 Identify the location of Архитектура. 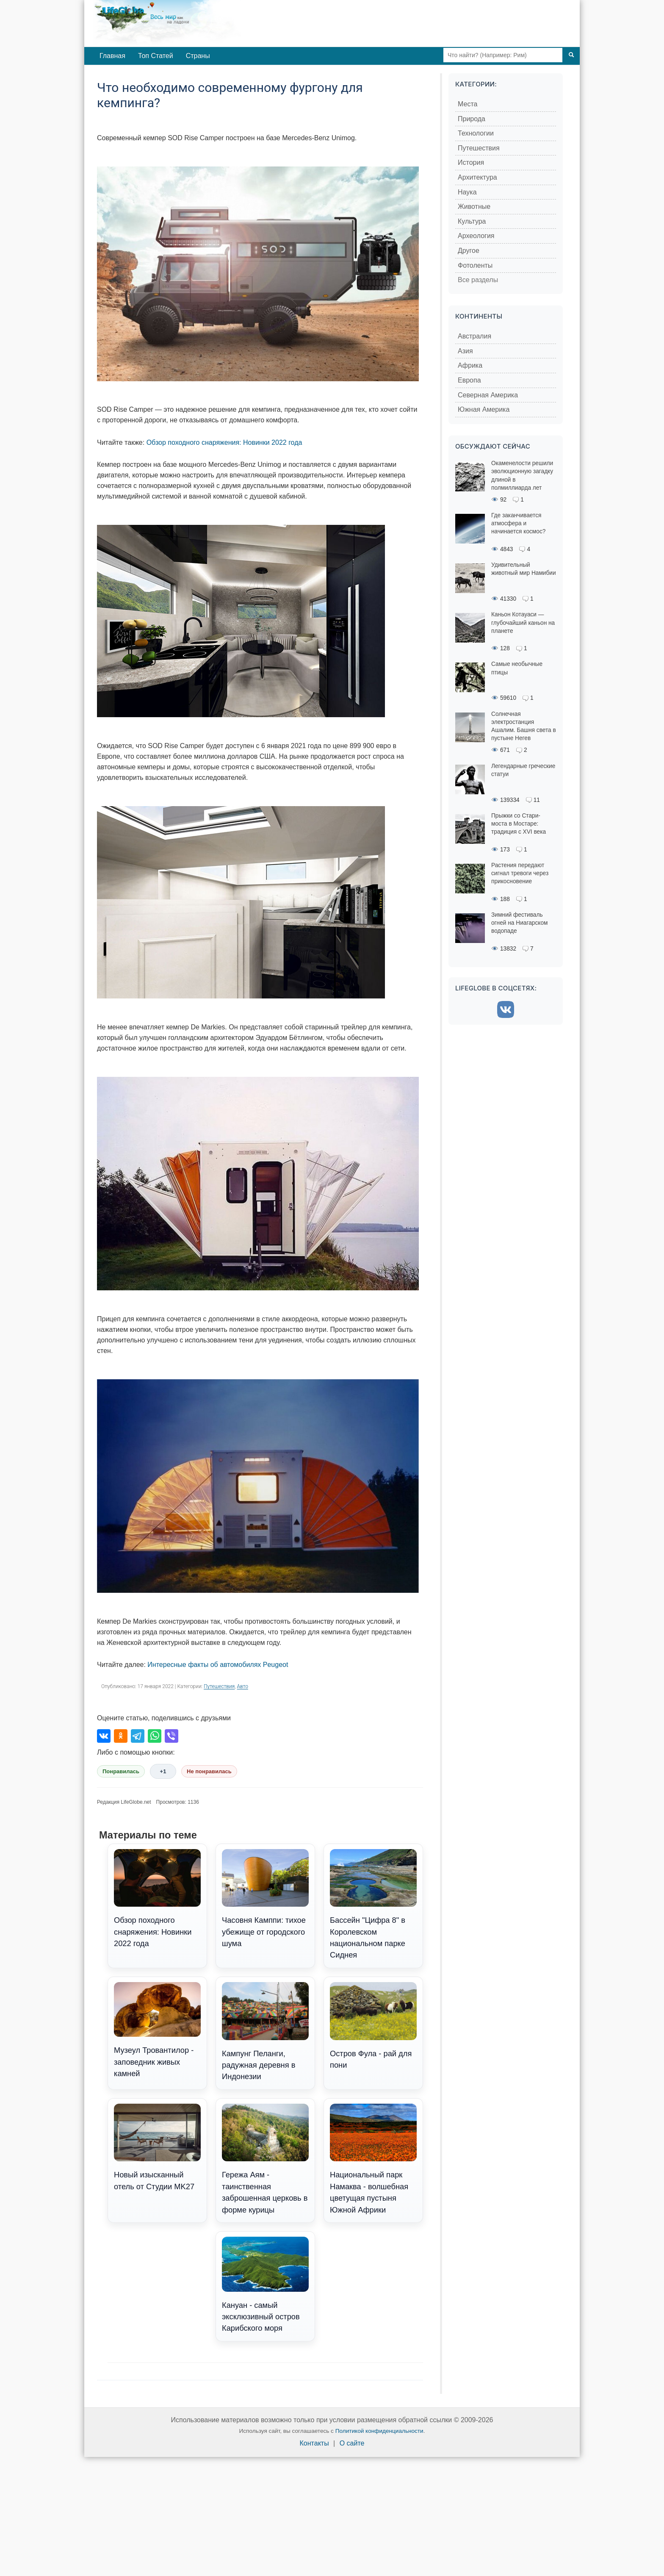
(477, 177).